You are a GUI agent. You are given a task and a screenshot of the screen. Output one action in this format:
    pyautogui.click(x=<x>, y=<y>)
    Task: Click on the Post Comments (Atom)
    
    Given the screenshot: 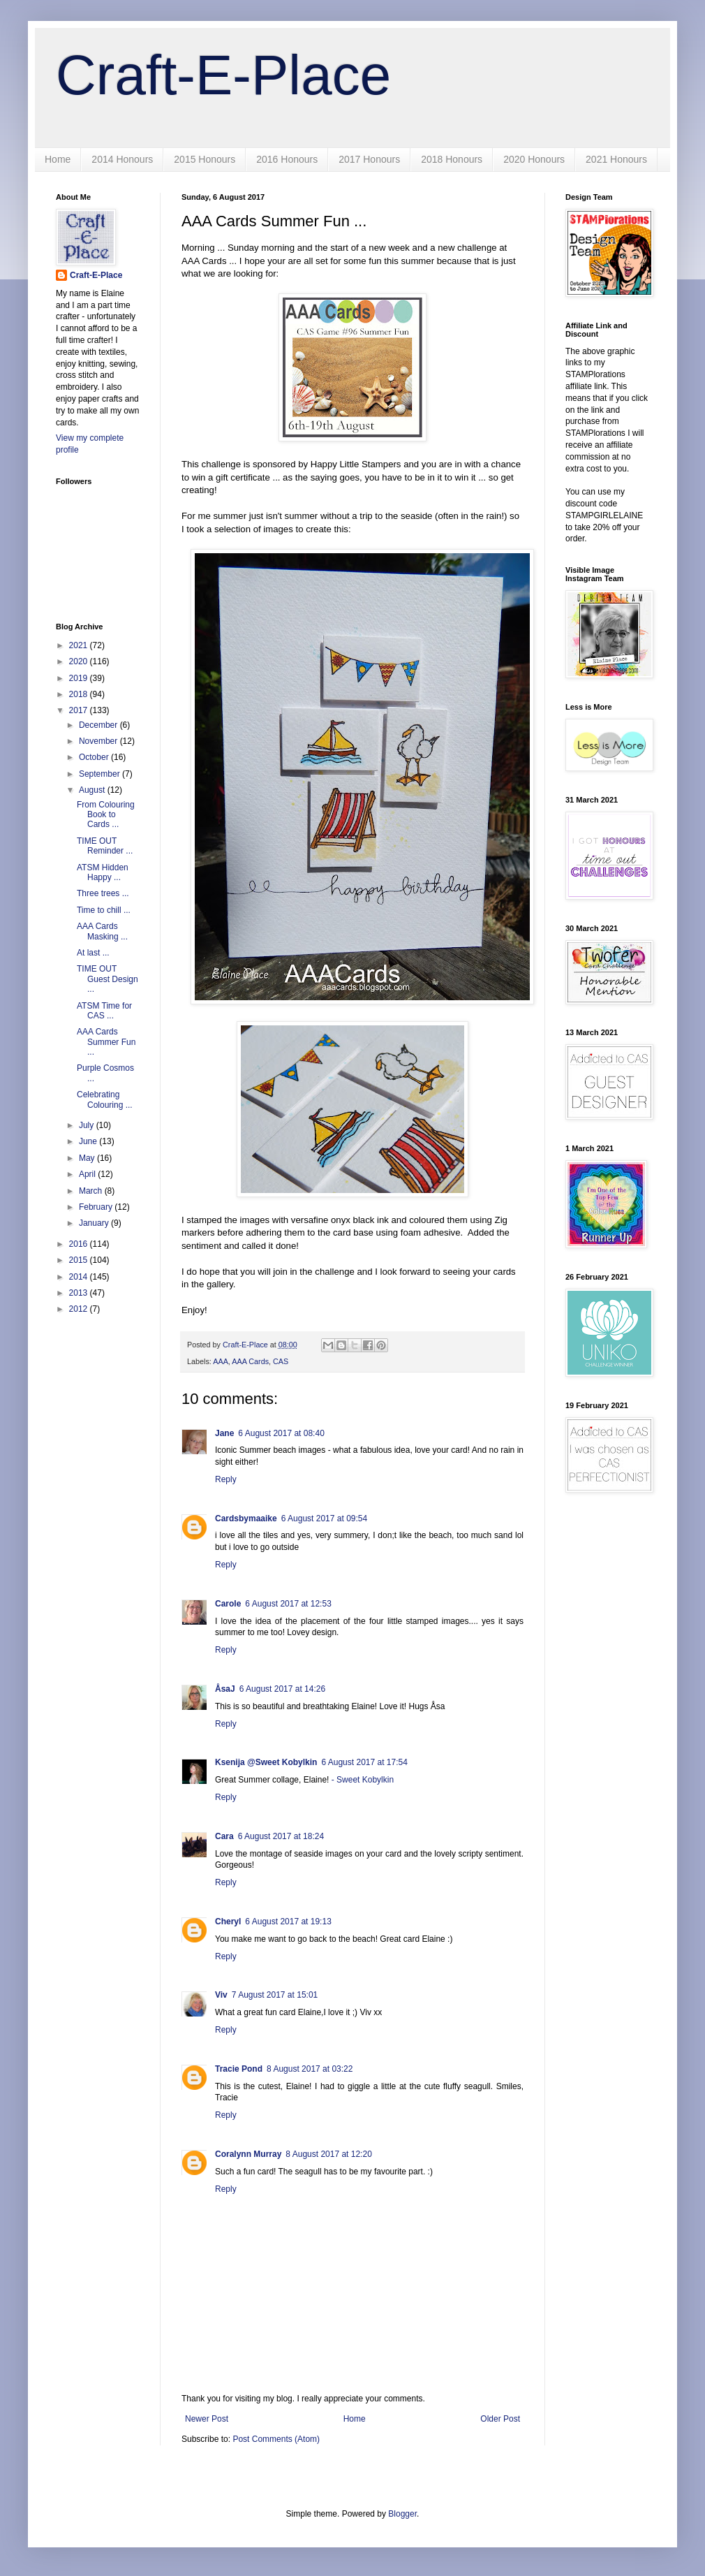 What is the action you would take?
    pyautogui.click(x=276, y=2439)
    